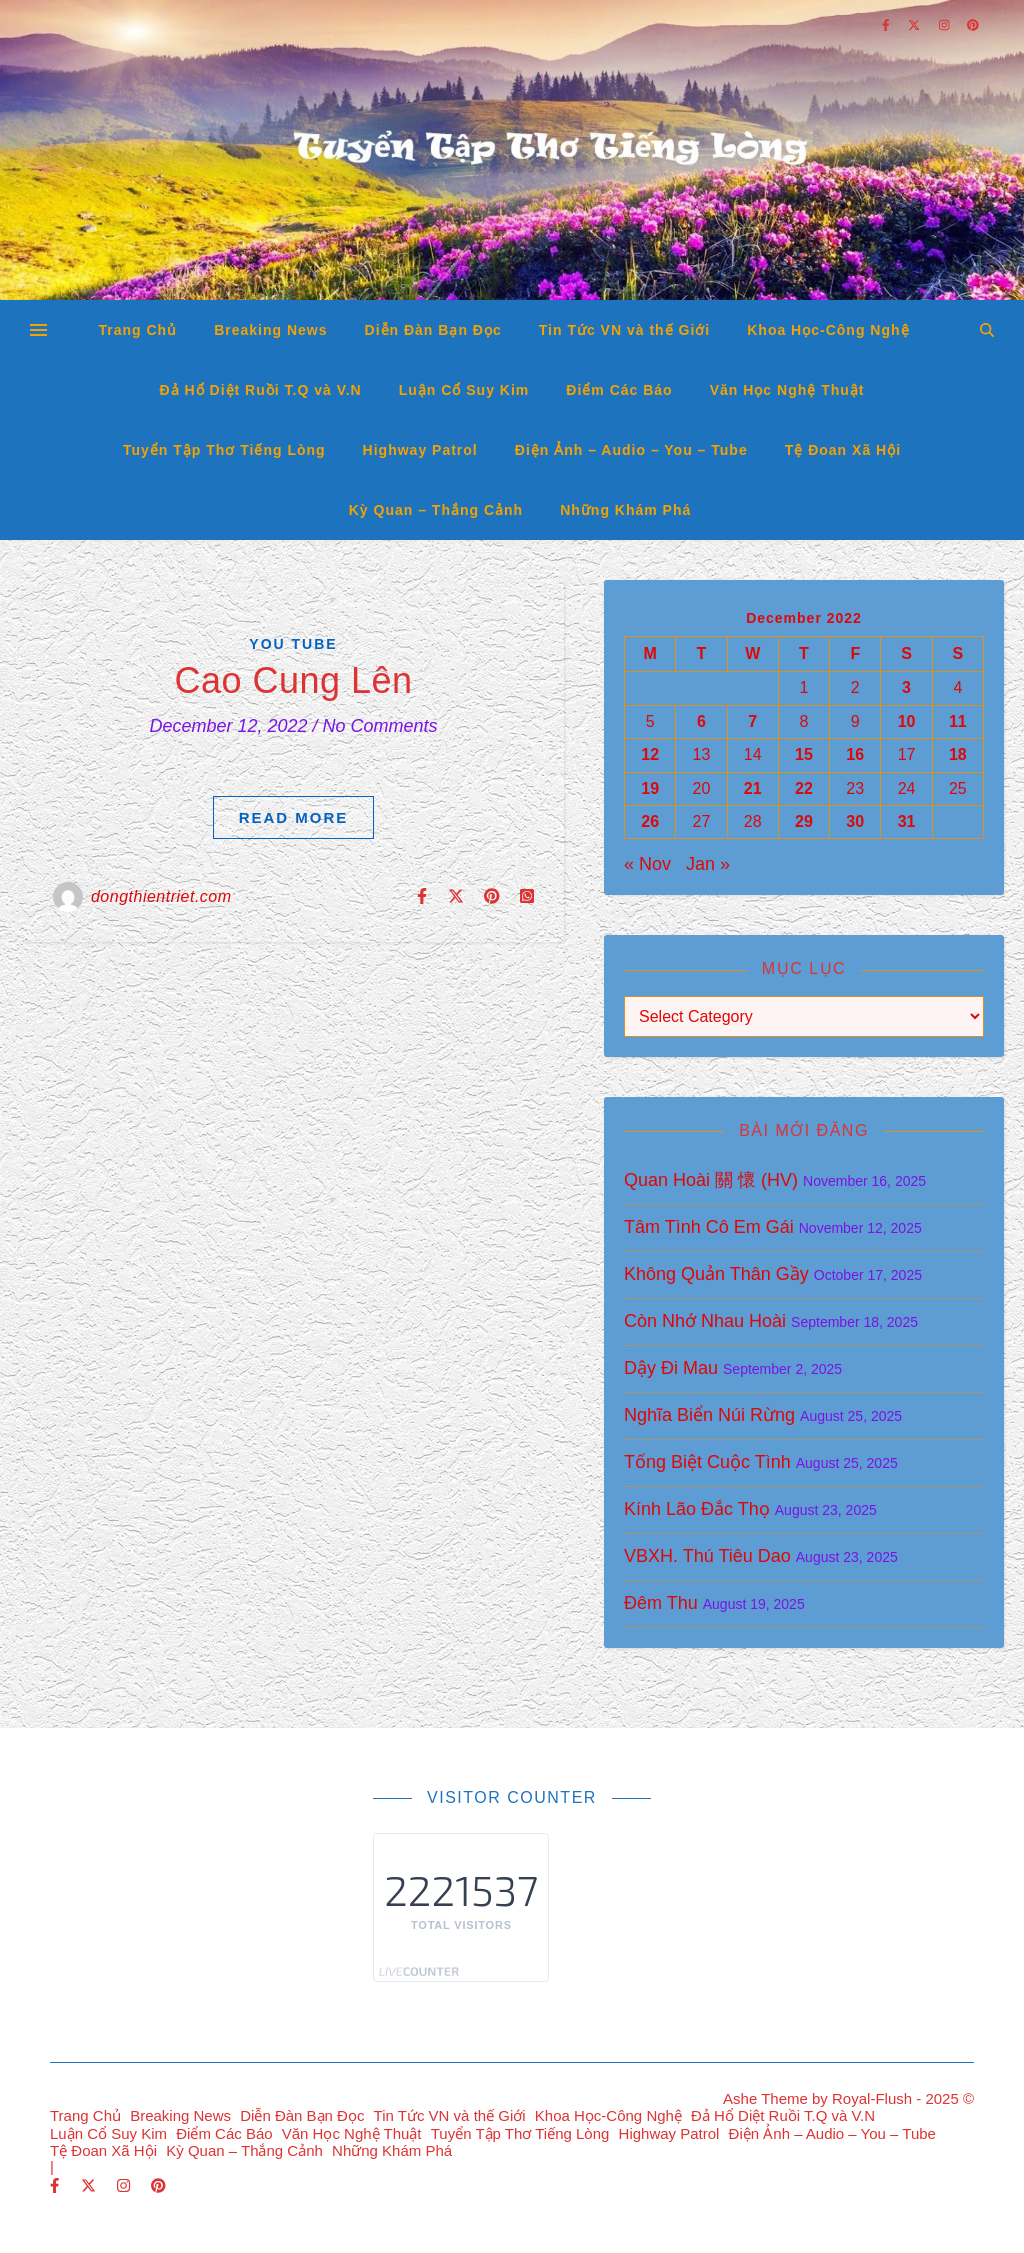 This screenshot has height=2253, width=1024. What do you see at coordinates (828, 330) in the screenshot?
I see `Khoa Học-Công Nghệ` at bounding box center [828, 330].